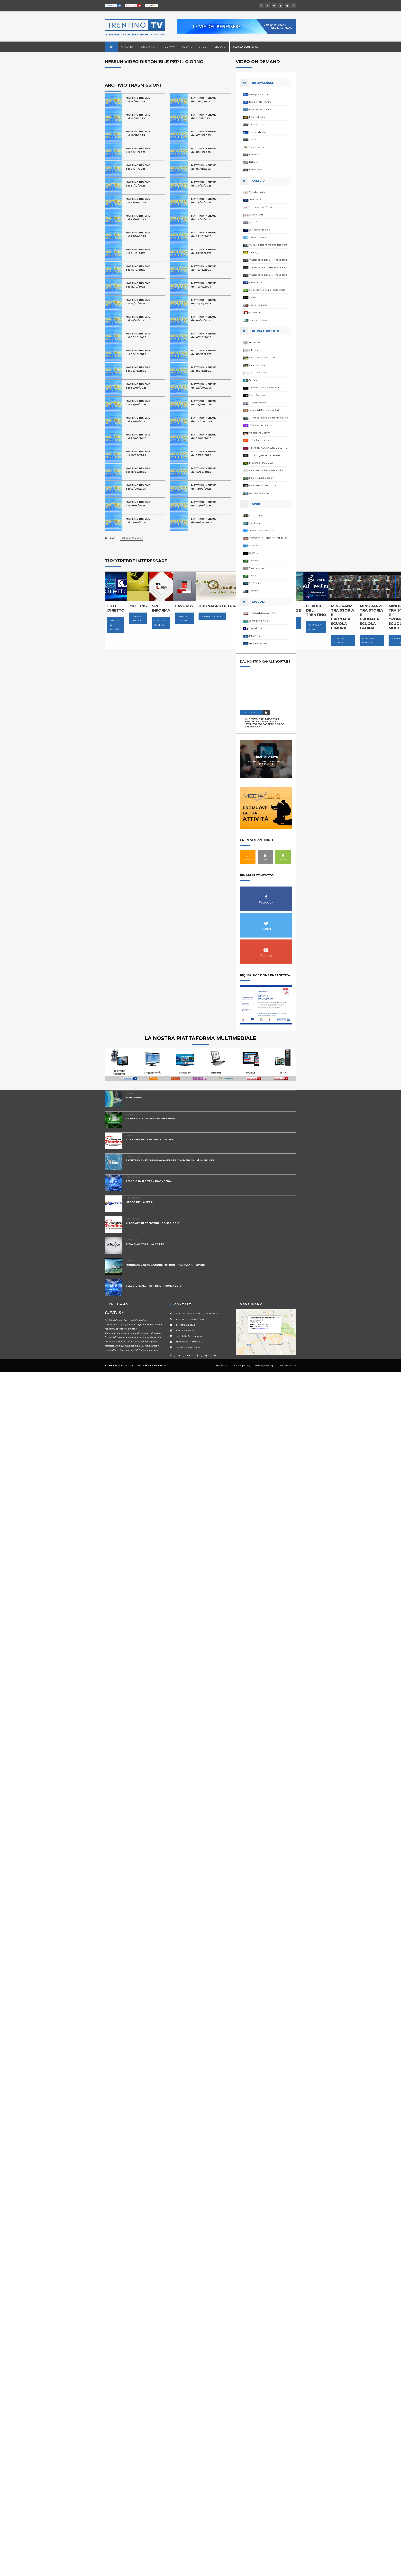 The image size is (401, 2576). What do you see at coordinates (138, 402) in the screenshot?
I see `MATTINO INSIEMEdel 26/09/2025` at bounding box center [138, 402].